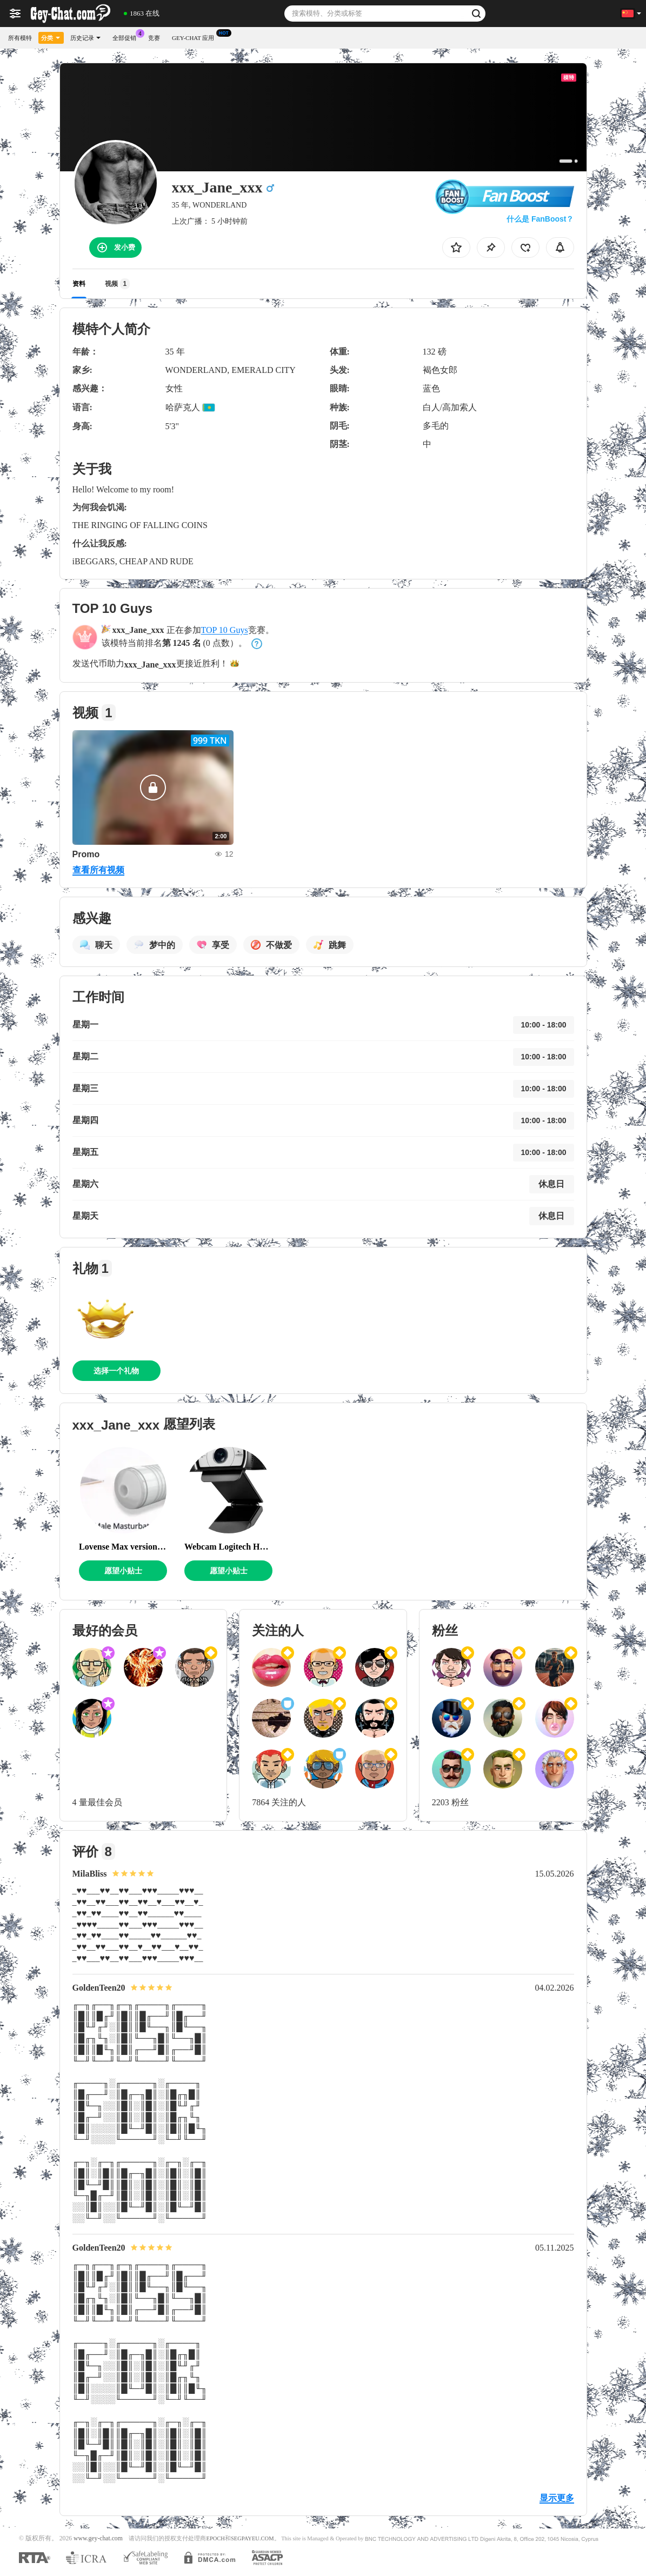  Describe the element at coordinates (224, 630) in the screenshot. I see `TOP 10 Guys` at that location.